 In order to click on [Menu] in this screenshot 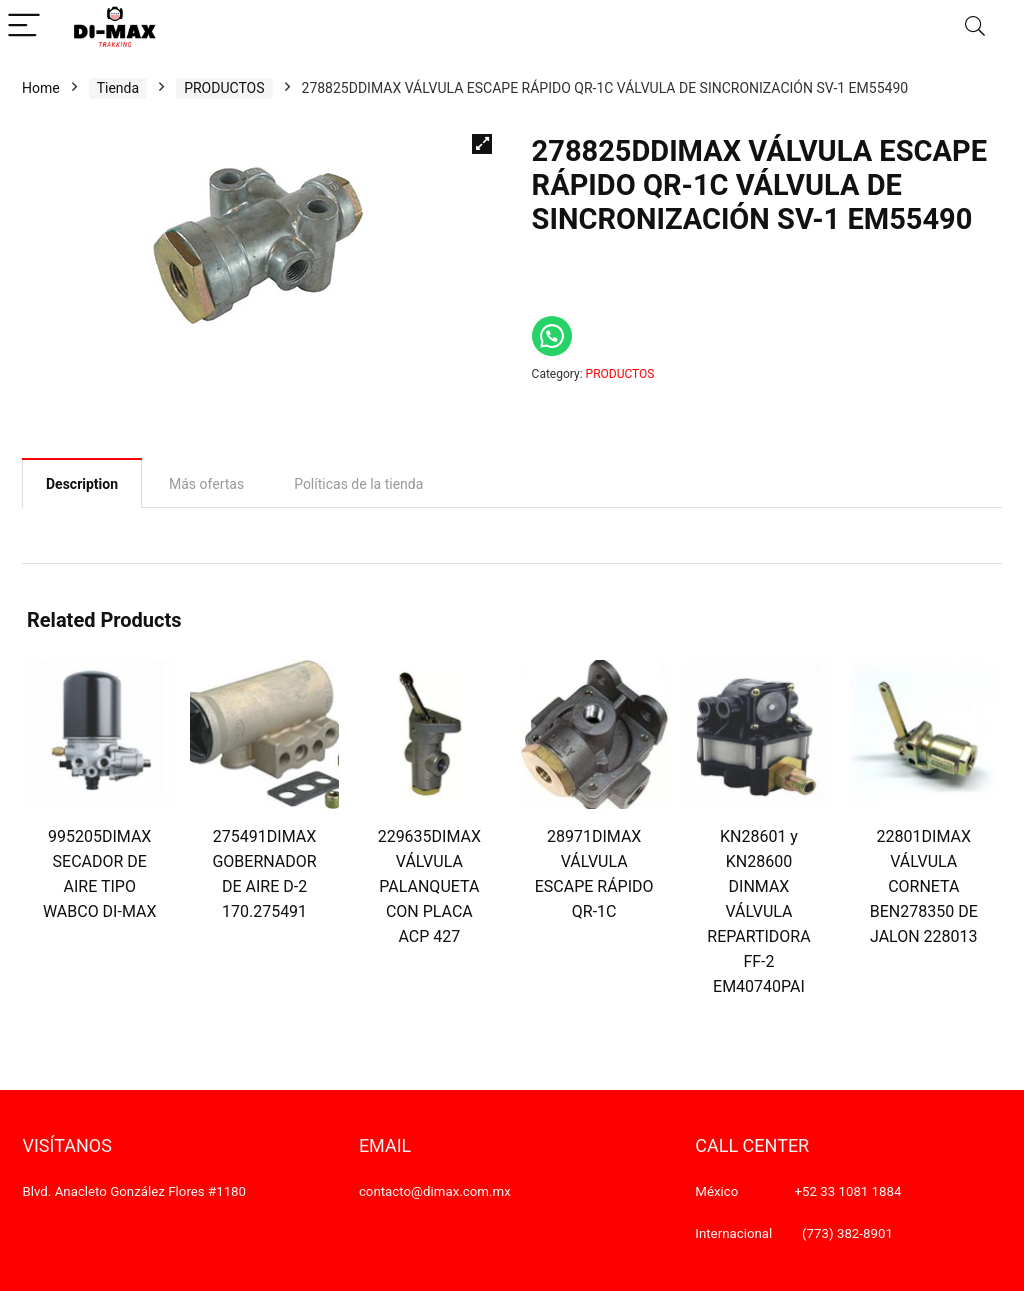, I will do `click(24, 26)`.